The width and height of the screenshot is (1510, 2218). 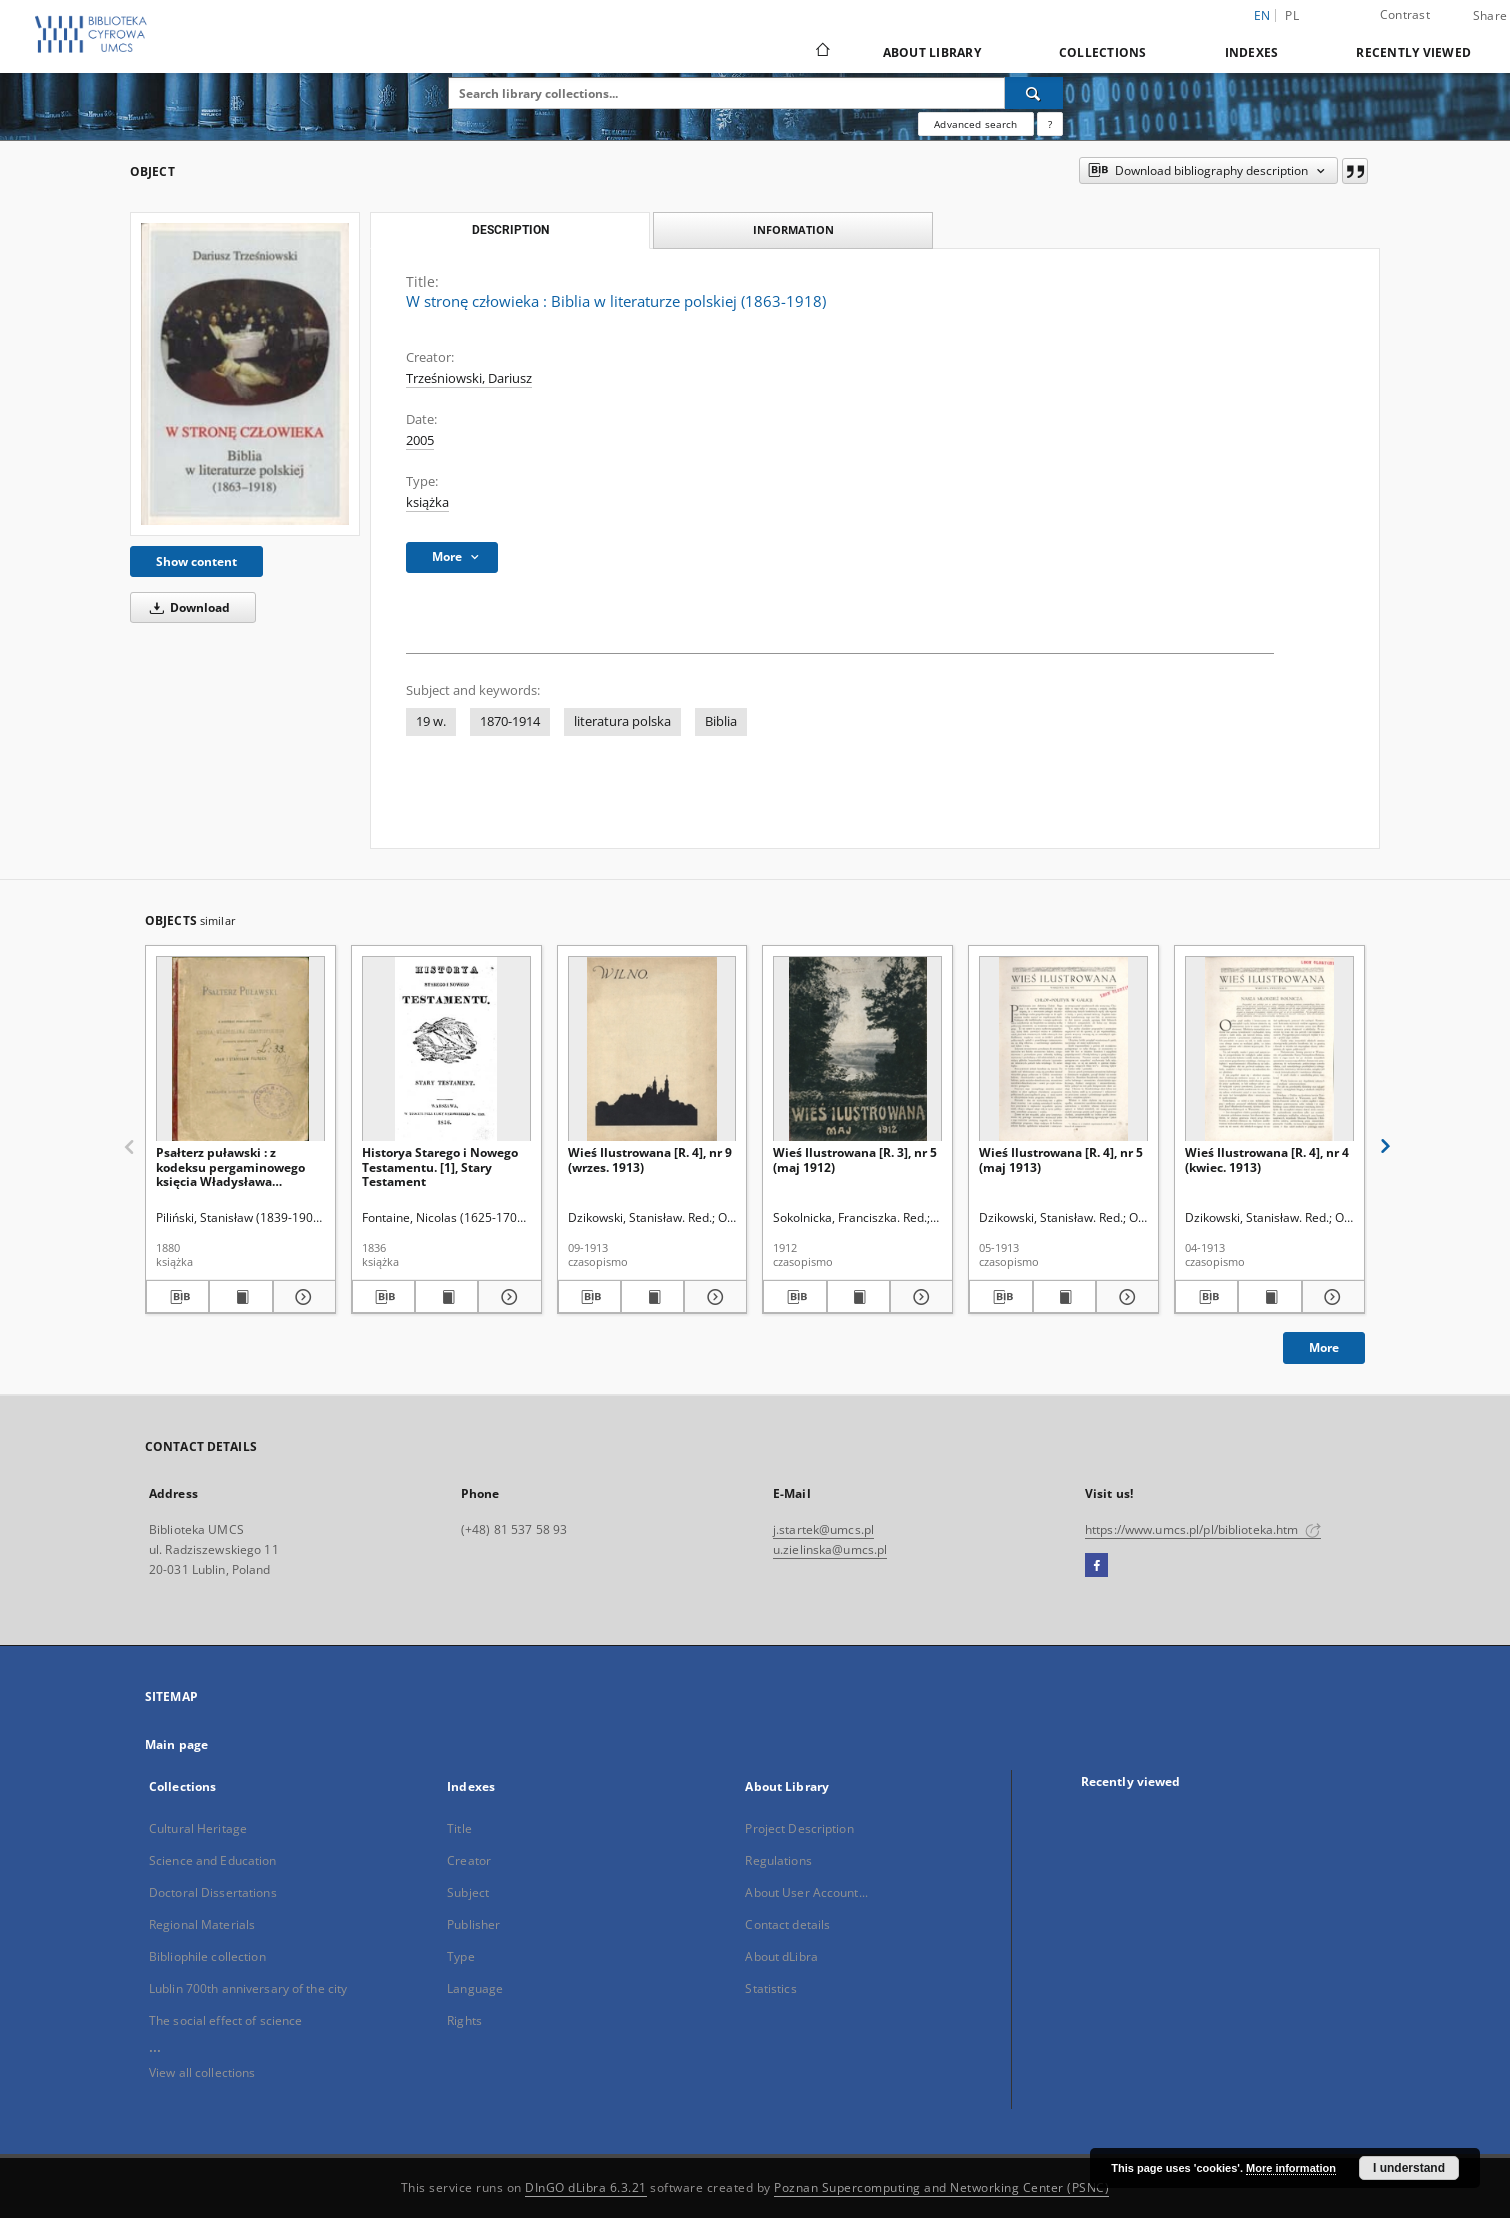 I want to click on u.zielinska@umcs.pl, so click(x=830, y=1549).